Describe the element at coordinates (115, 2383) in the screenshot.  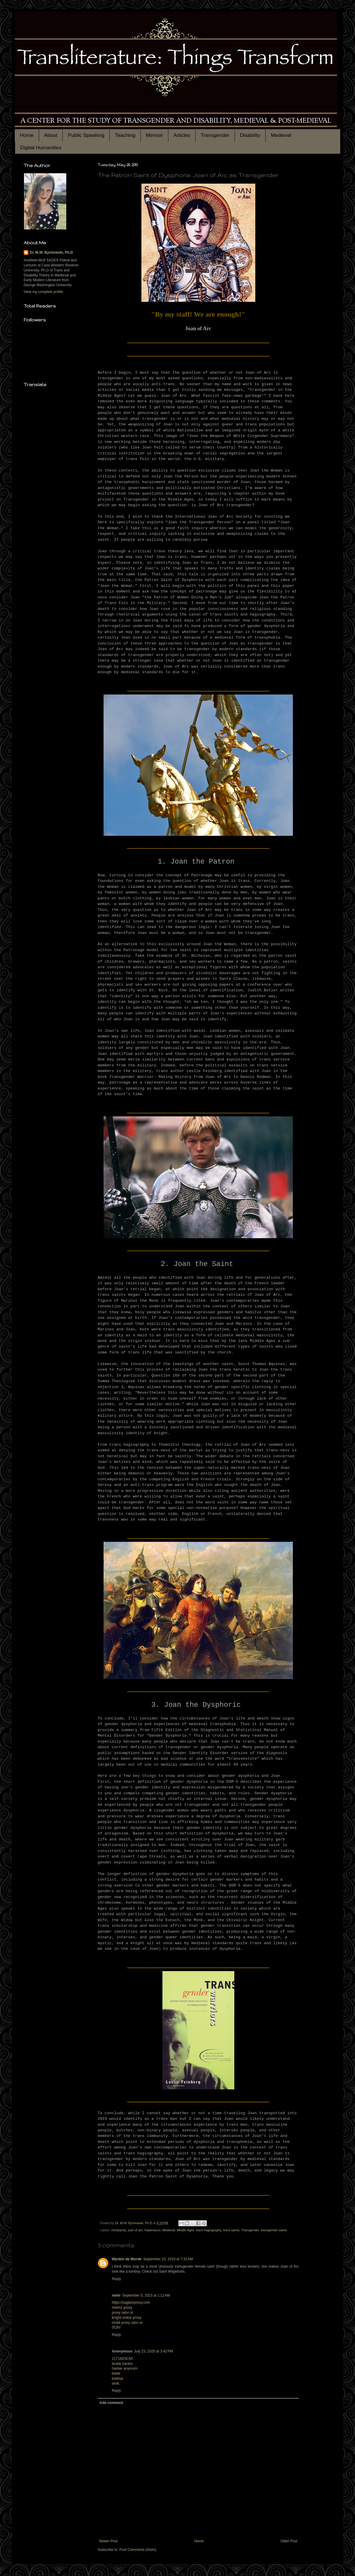
I see `serik` at that location.